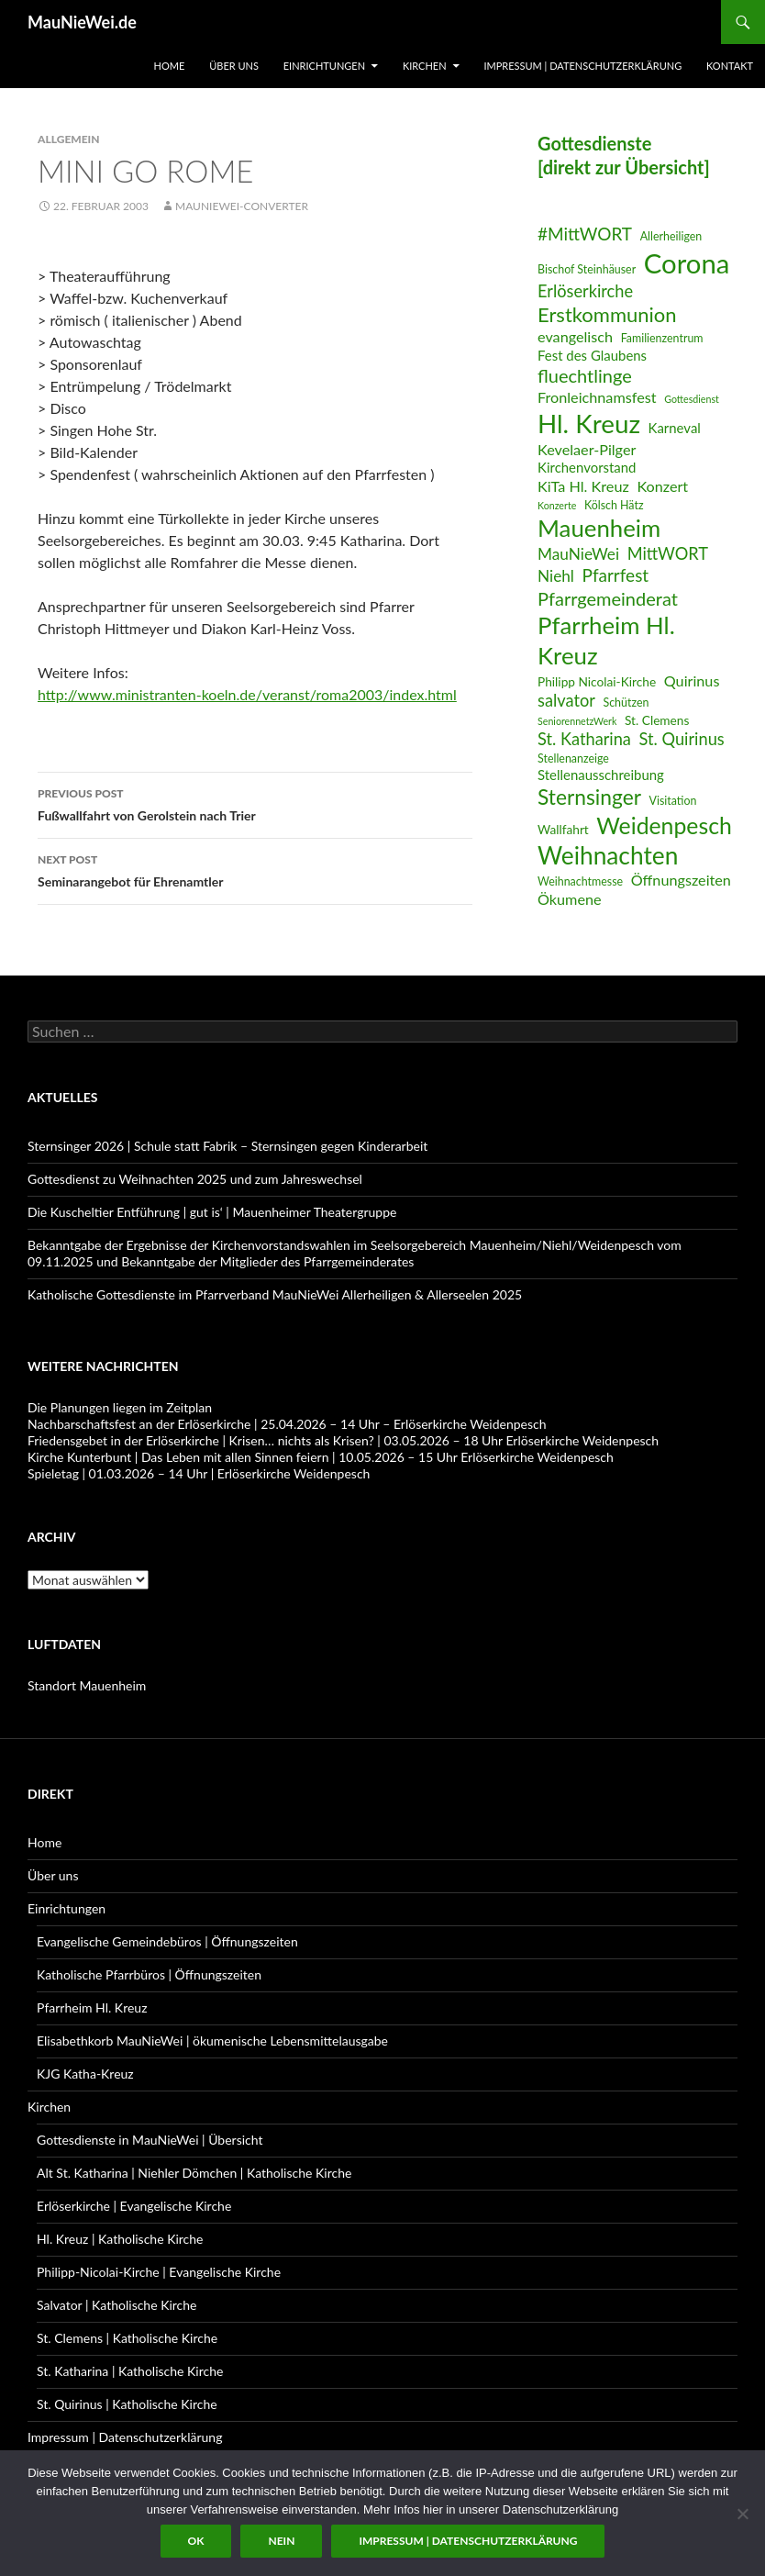 This screenshot has width=765, height=2576. I want to click on Nachbarschaftsfest an der Erlöserkirche | 25.04.2026 – 14 Uhr – Erlöserkirche Weidenpesch, so click(287, 1424).